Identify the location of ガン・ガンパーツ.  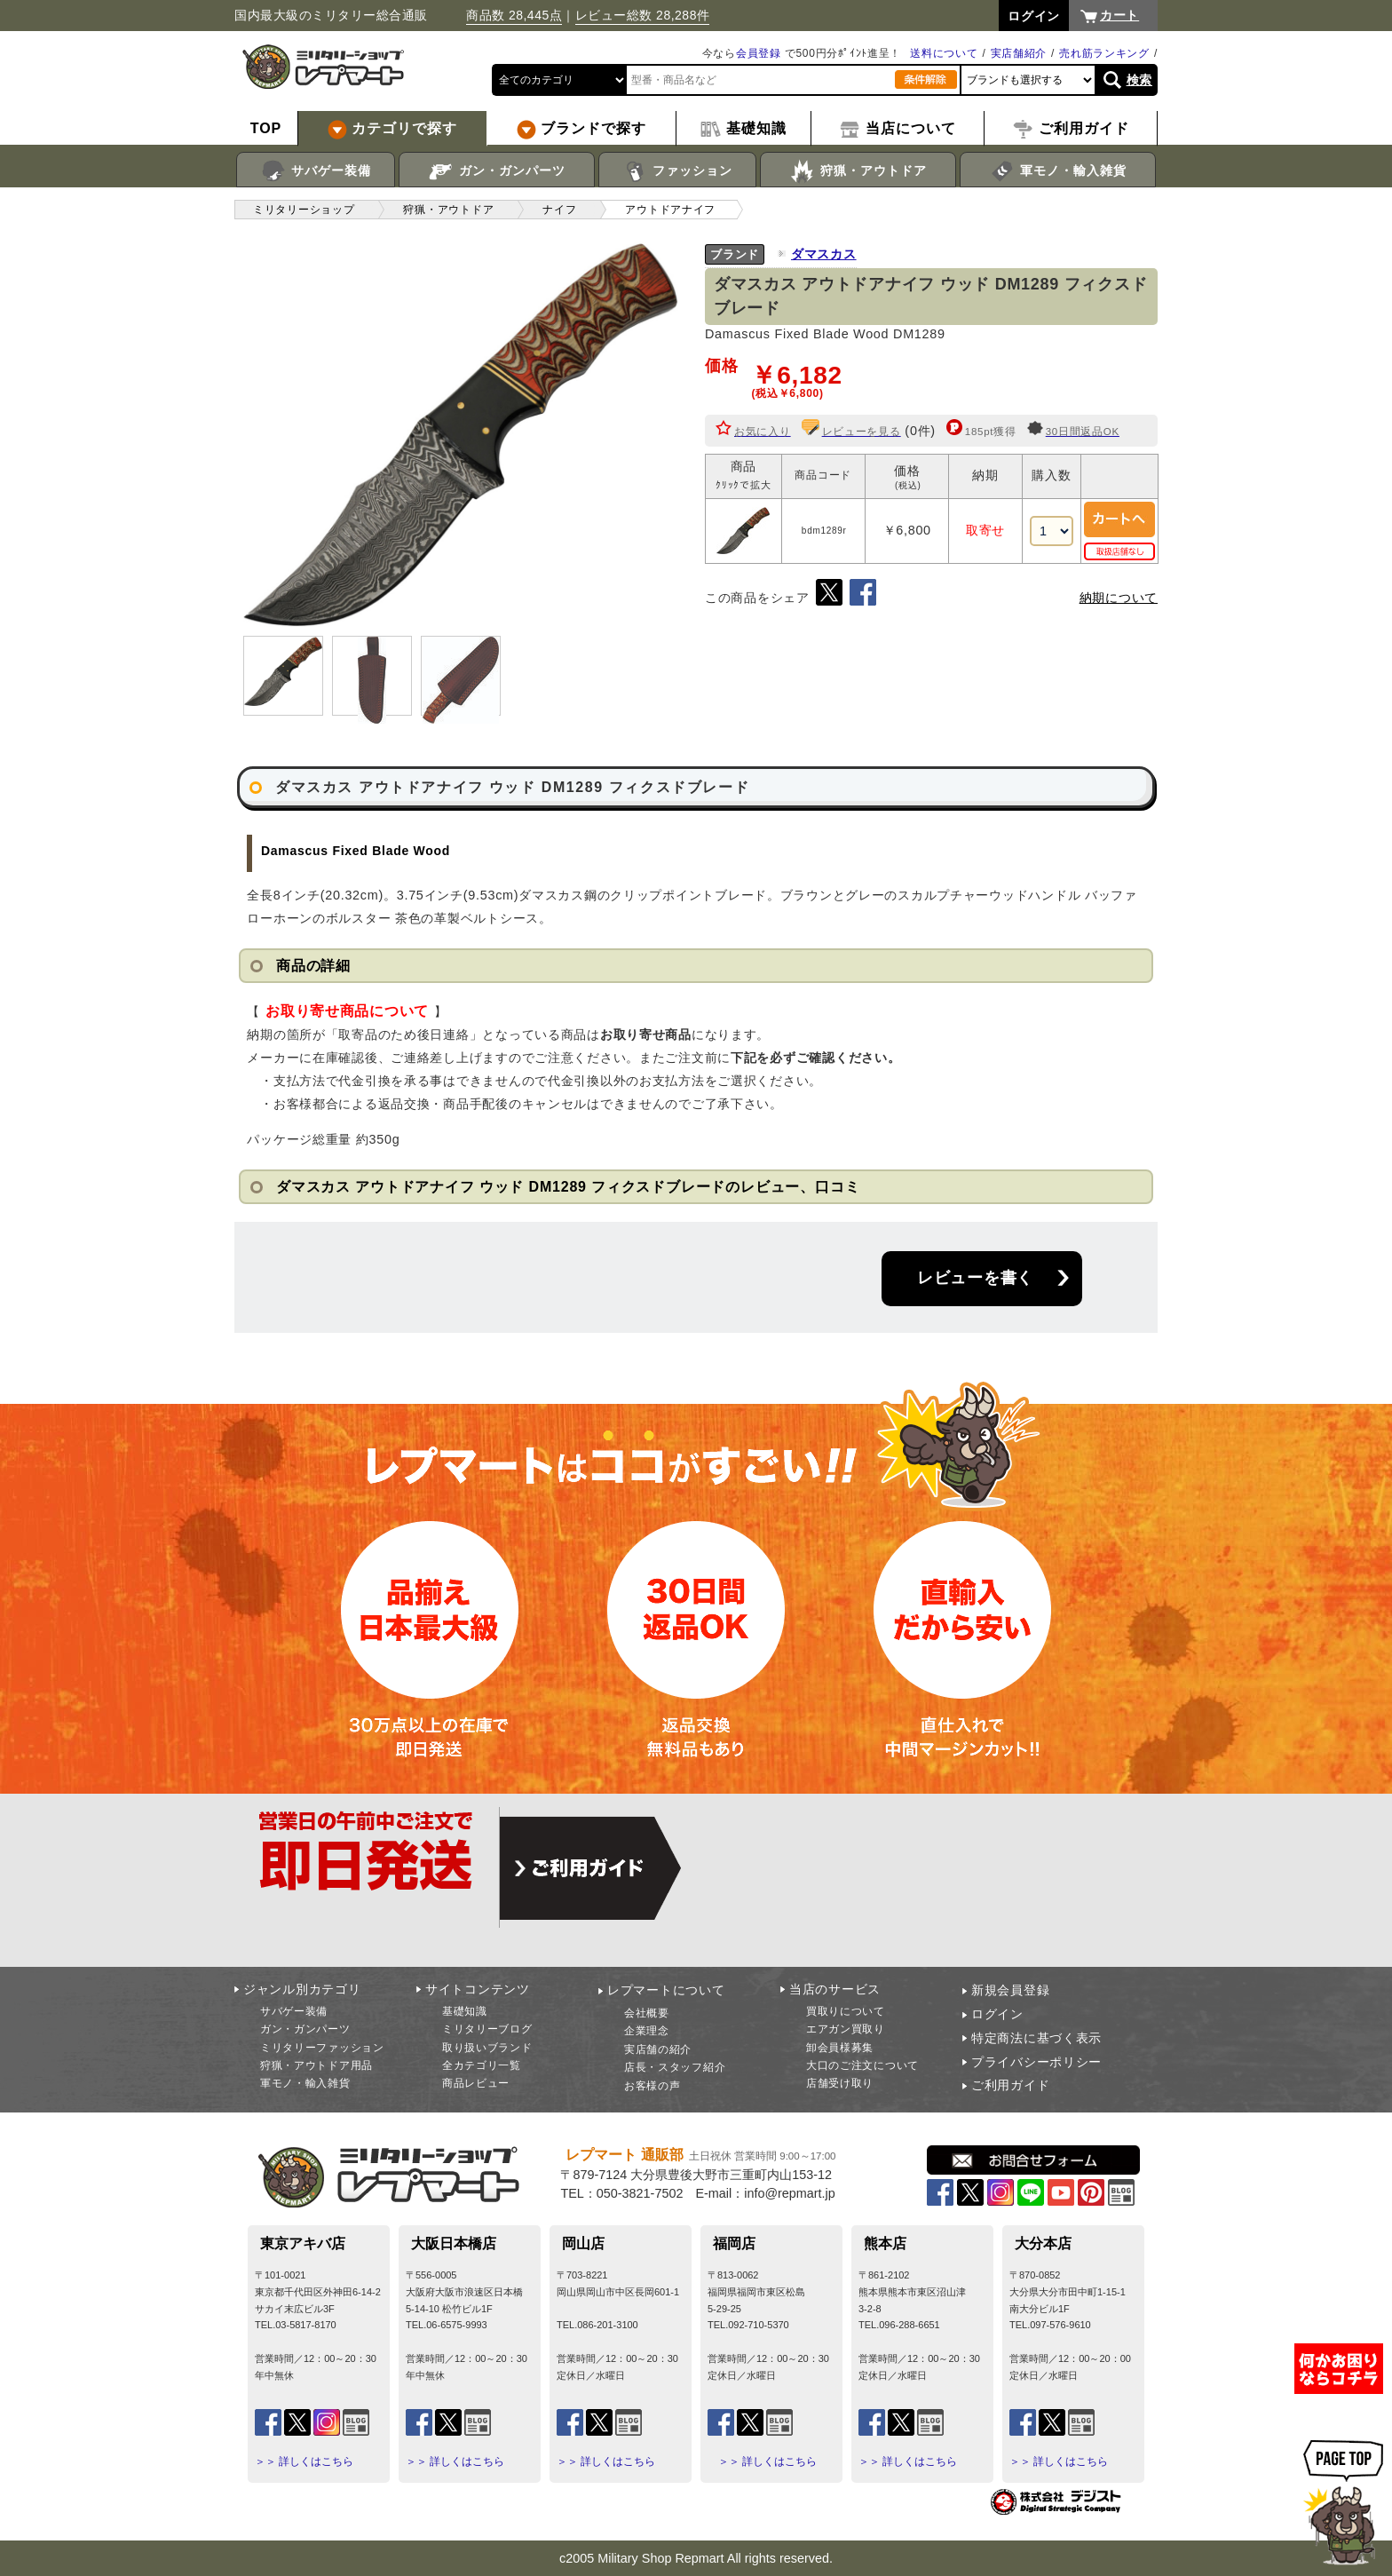
(497, 171).